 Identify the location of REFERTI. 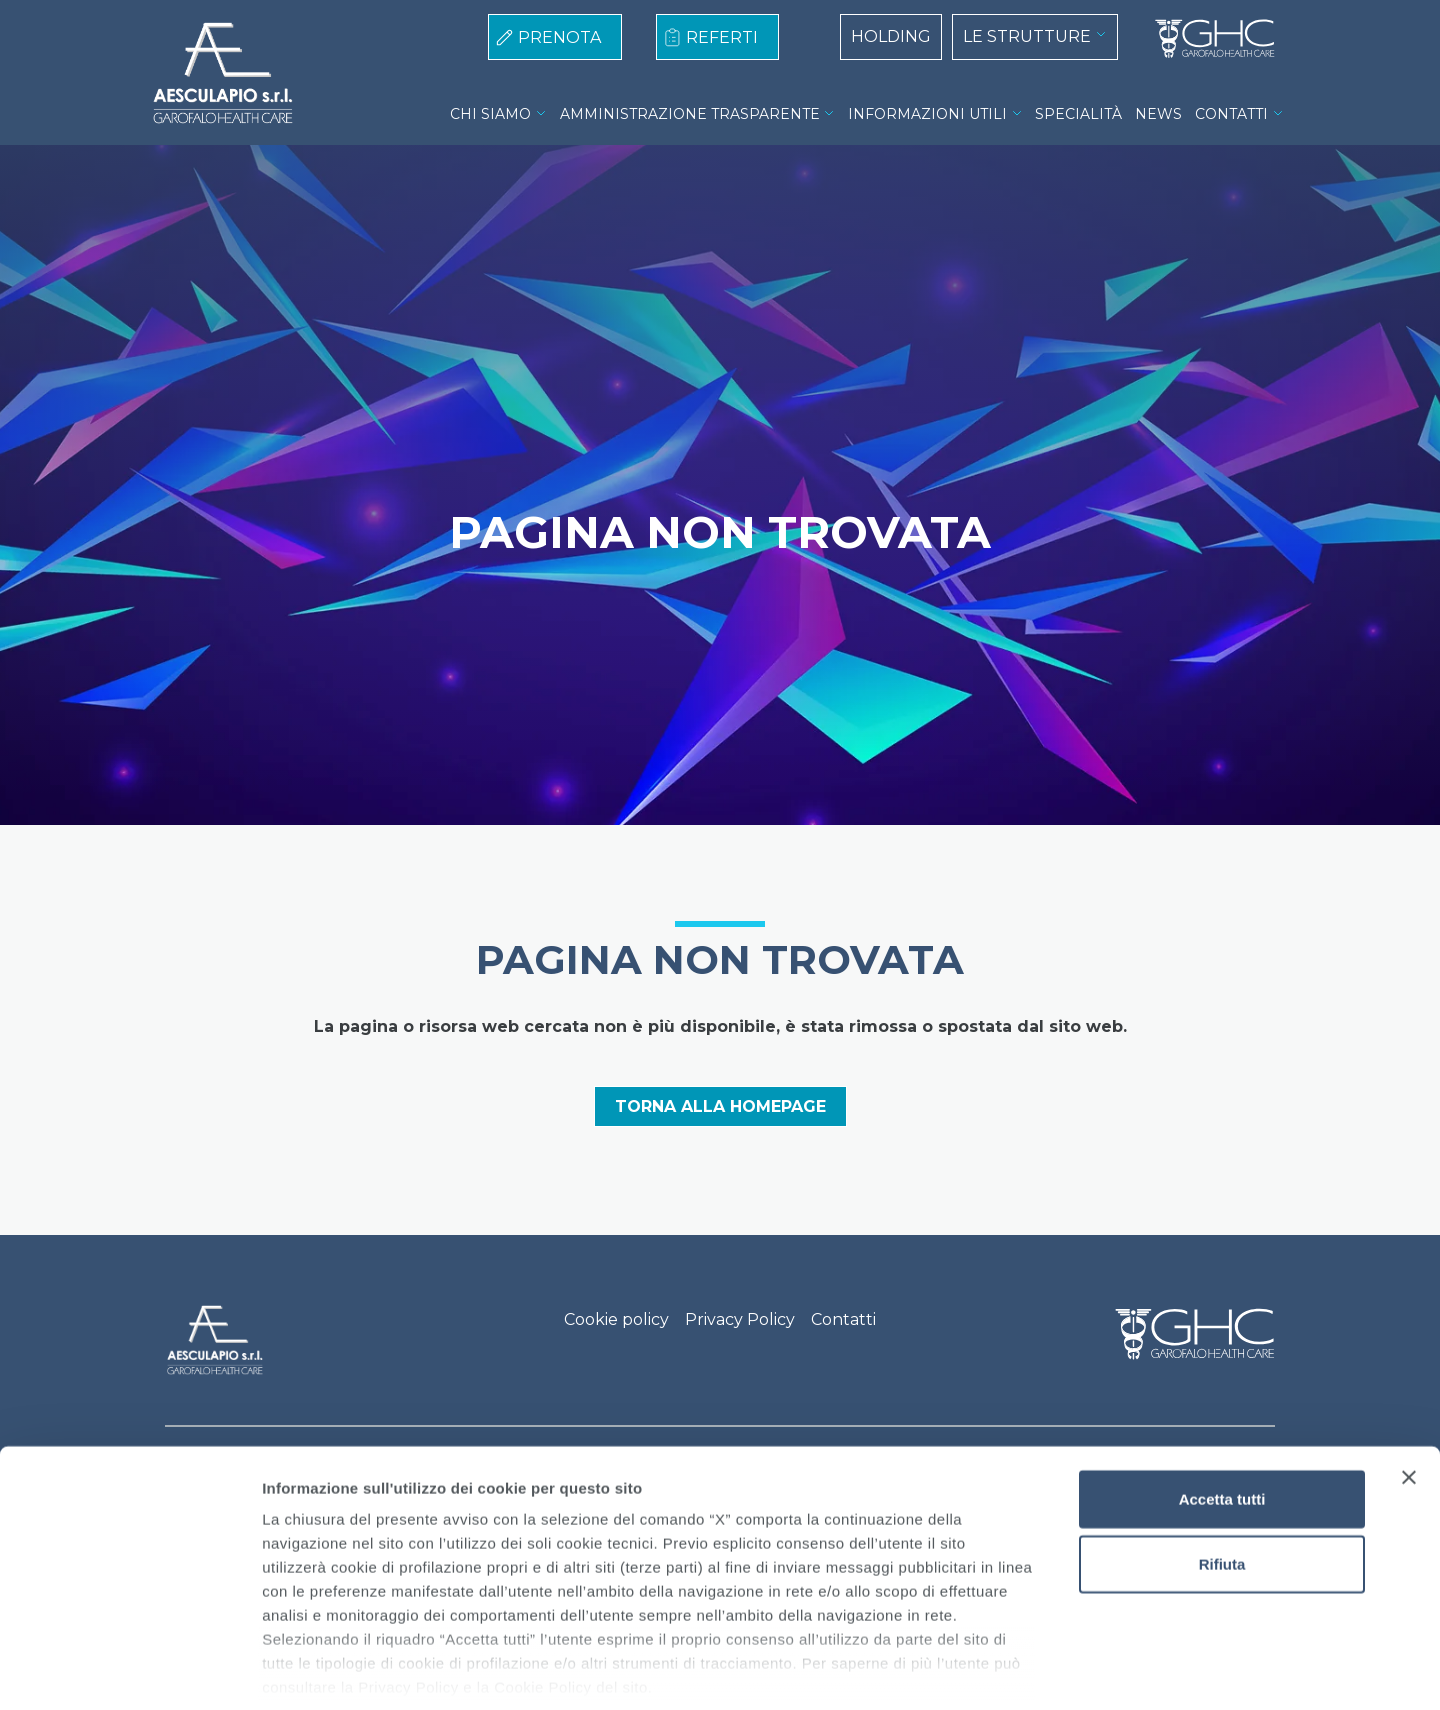
(722, 37).